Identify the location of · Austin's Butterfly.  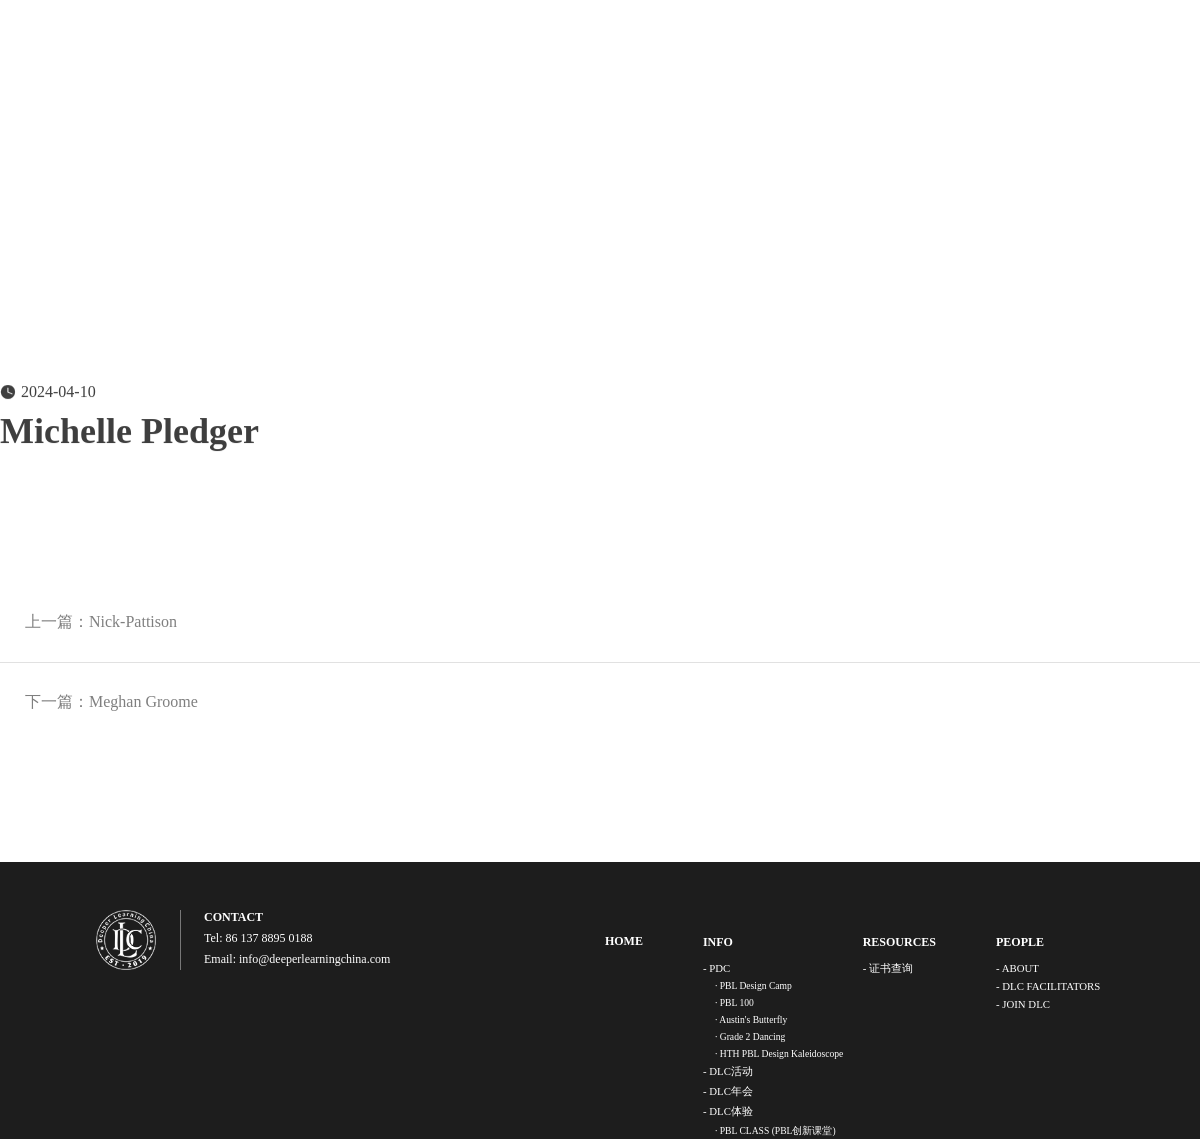
(751, 1019).